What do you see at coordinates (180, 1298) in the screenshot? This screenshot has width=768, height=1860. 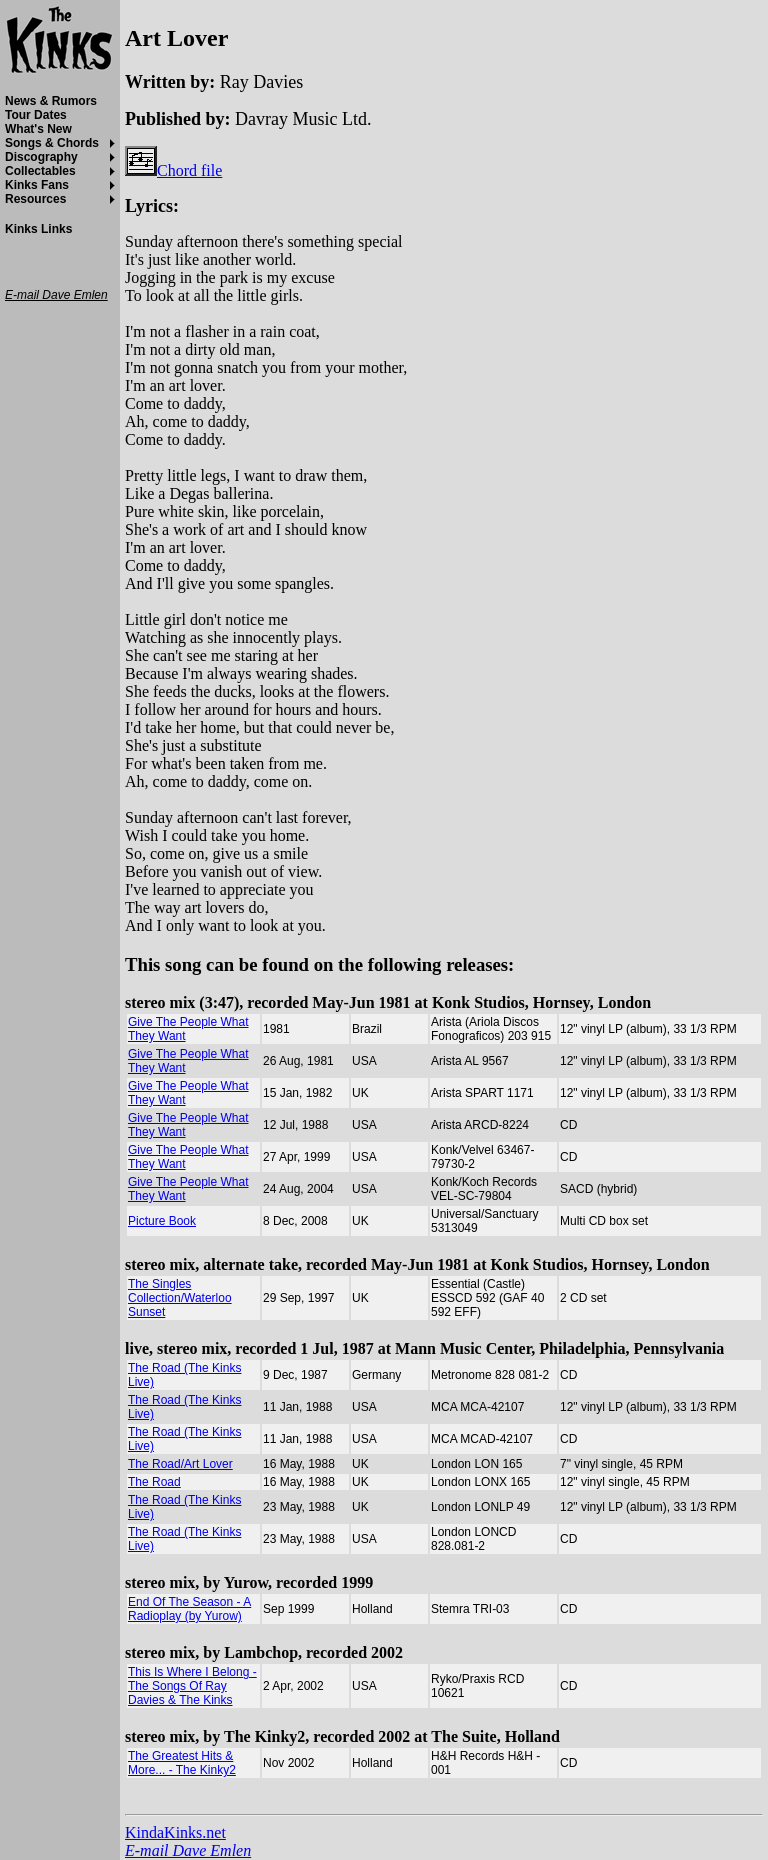 I see `The Singles Collection/Waterloo Sunset` at bounding box center [180, 1298].